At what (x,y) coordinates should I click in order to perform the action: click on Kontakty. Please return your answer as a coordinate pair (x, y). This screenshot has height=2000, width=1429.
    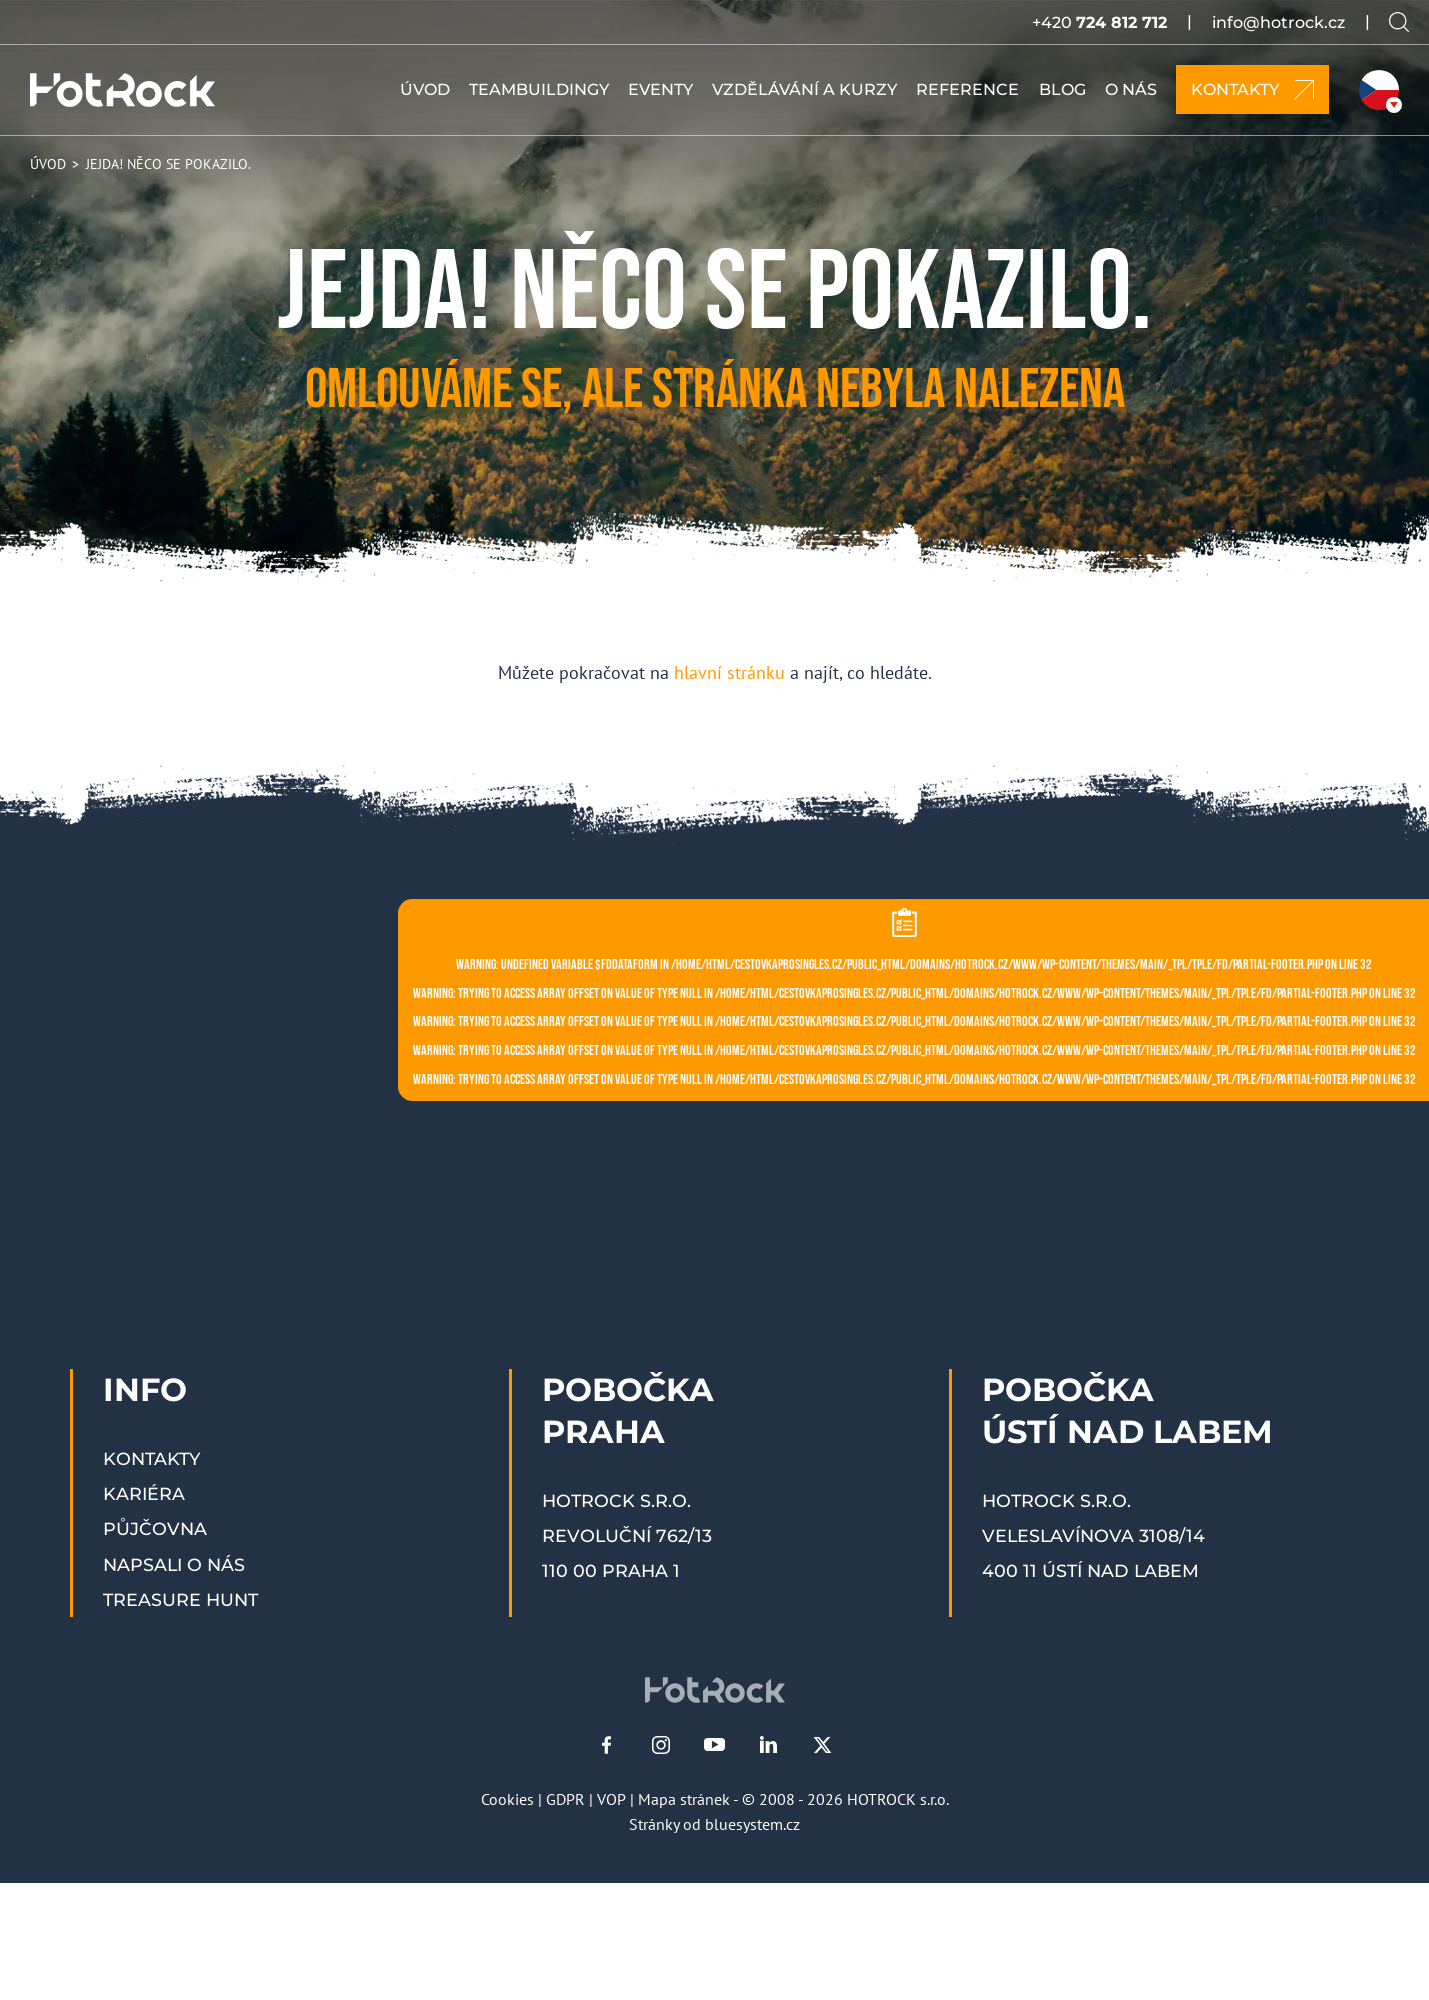
    Looking at the image, I should click on (151, 1458).